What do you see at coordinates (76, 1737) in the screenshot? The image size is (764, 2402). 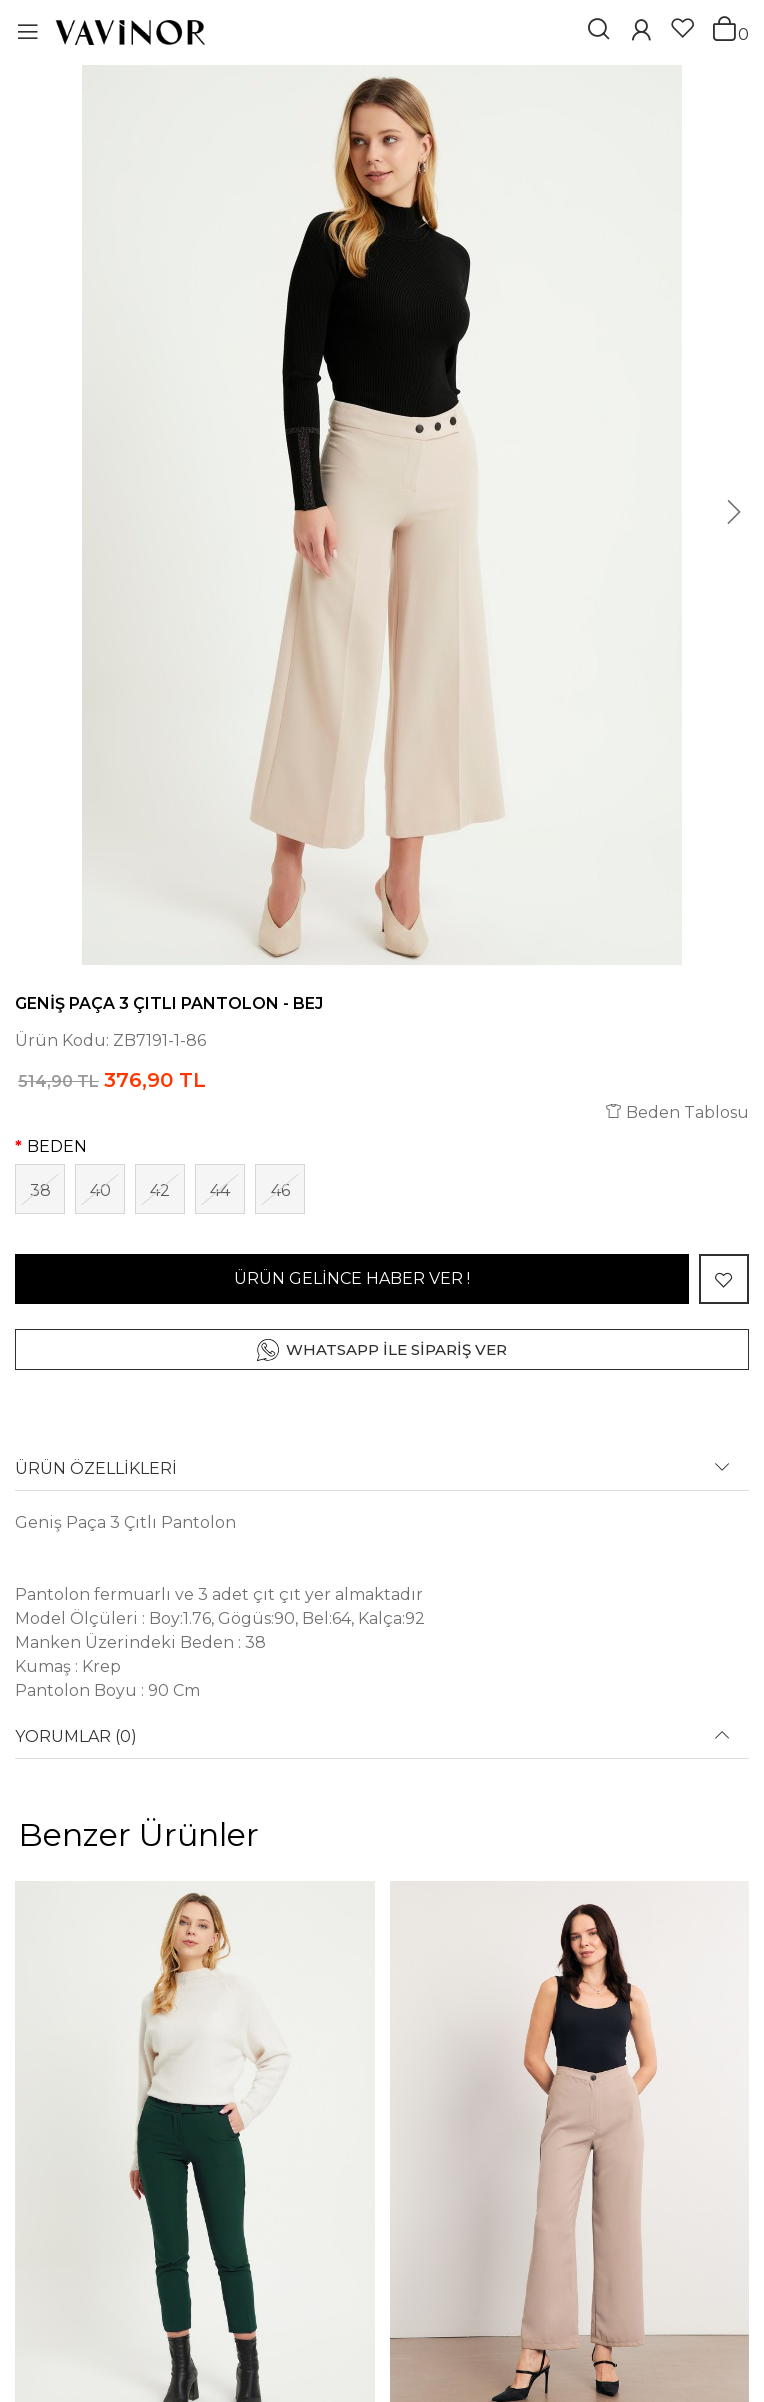 I see `YORUMLAR (0) [button]` at bounding box center [76, 1737].